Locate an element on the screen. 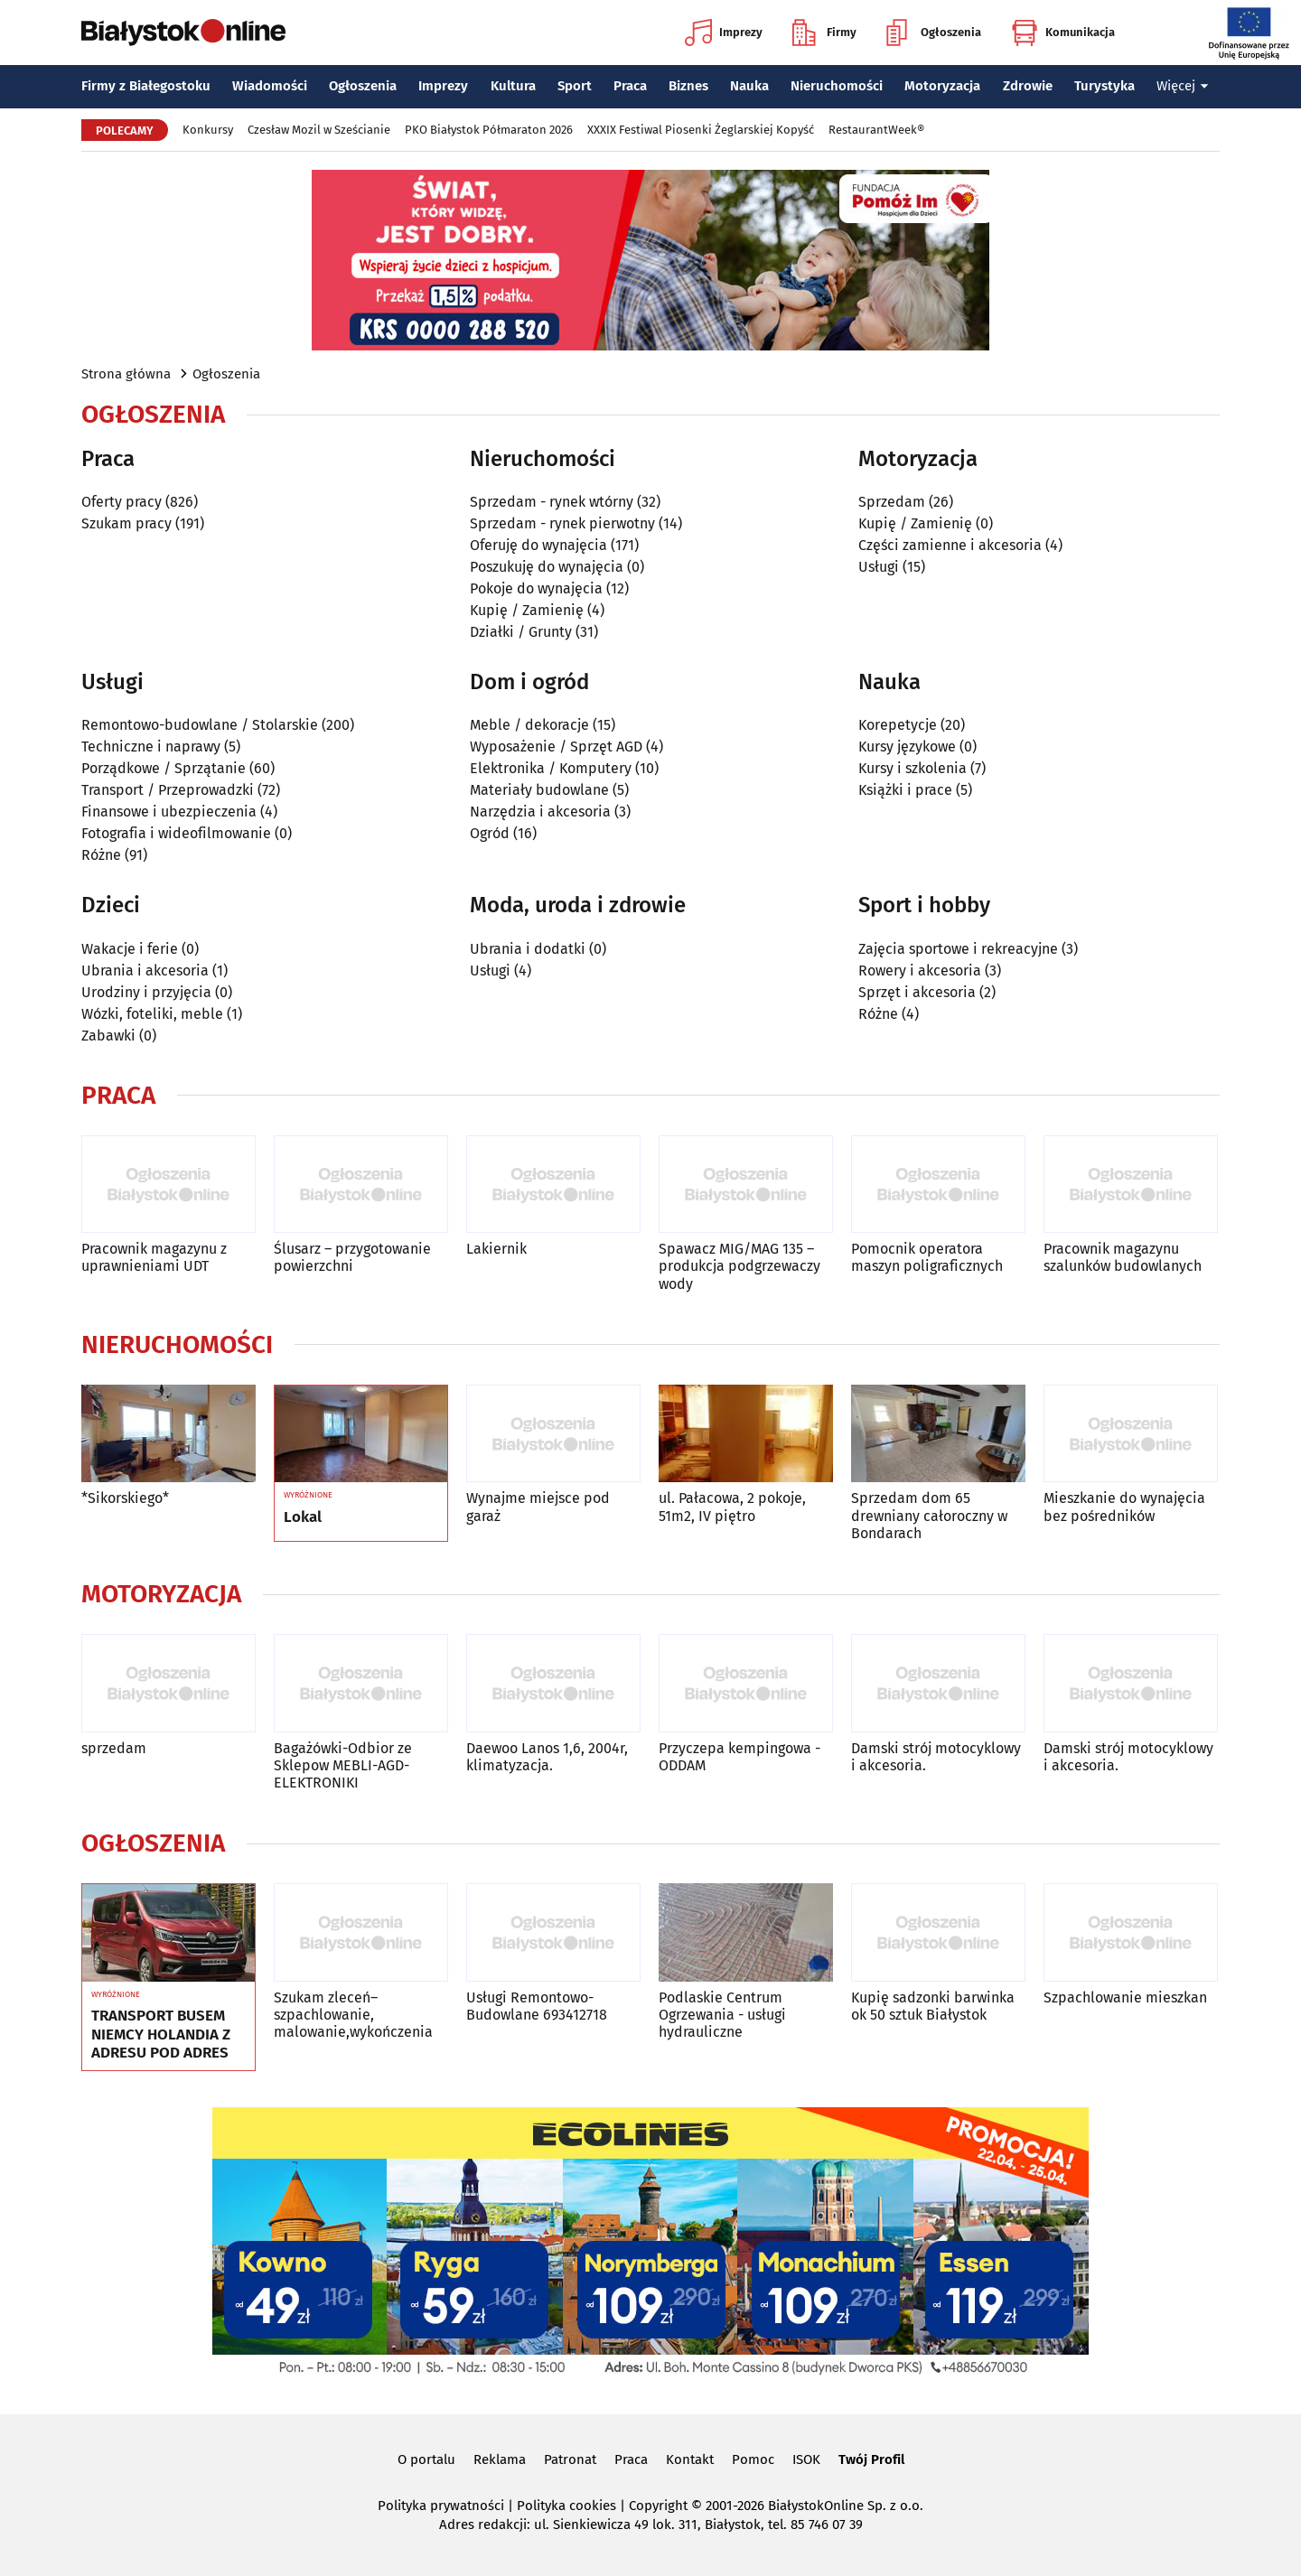 This screenshot has height=2576, width=1301. Techniczne i naprawy is located at coordinates (150, 746).